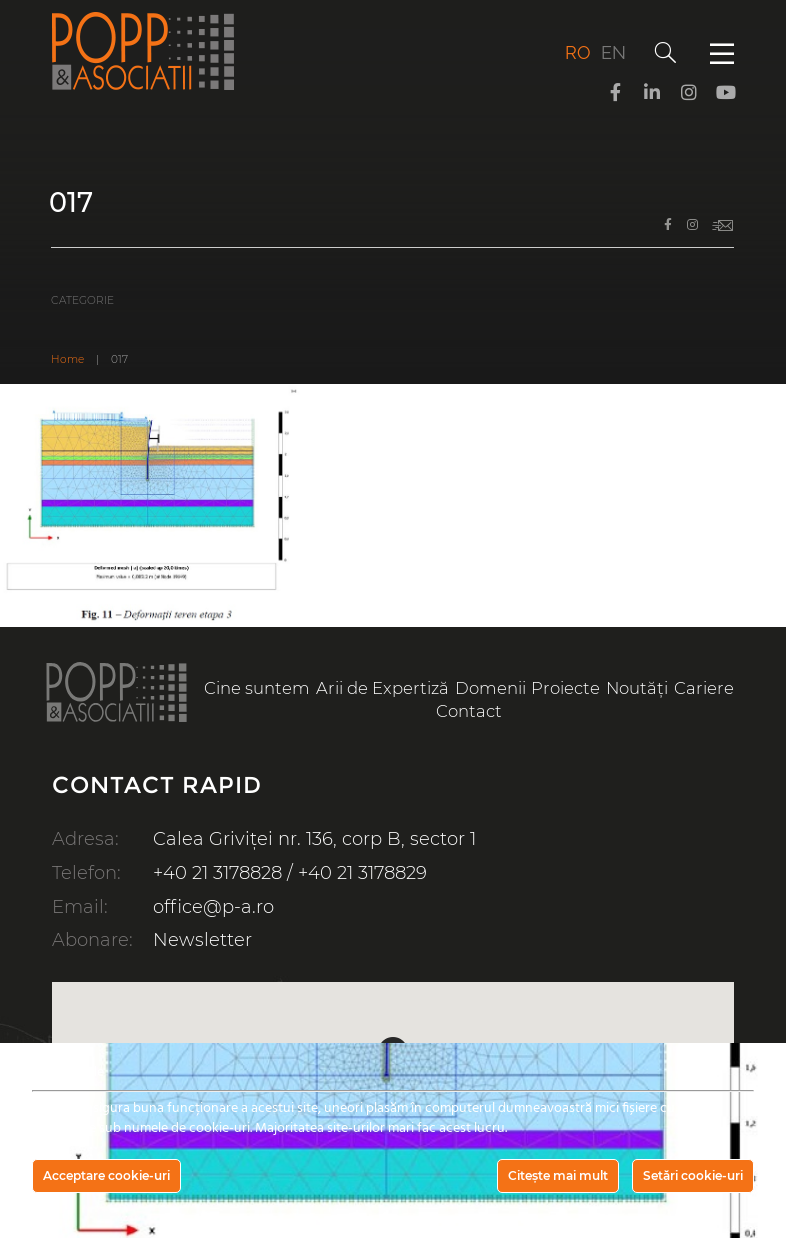 This screenshot has width=786, height=1238. Describe the element at coordinates (314, 839) in the screenshot. I see `Calea Griviței nr. 136, corp B, sector 1` at that location.